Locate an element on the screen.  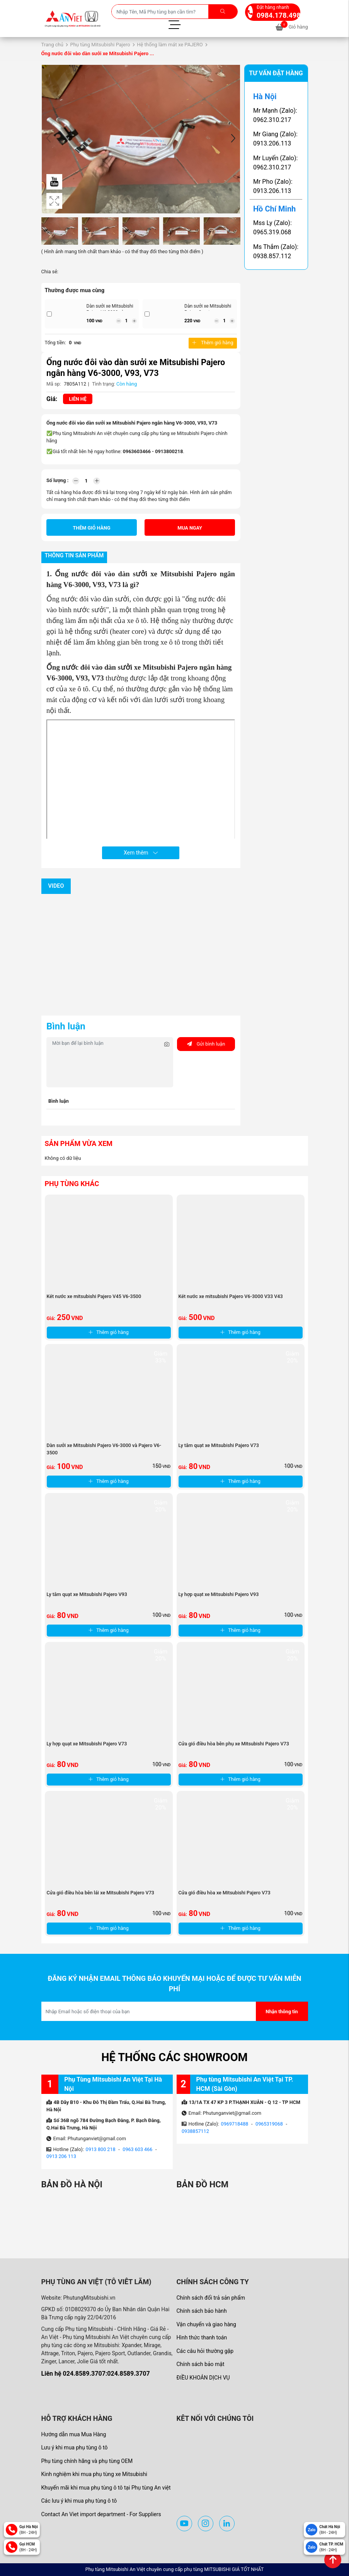
Chia sẻ: is located at coordinates (49, 271).